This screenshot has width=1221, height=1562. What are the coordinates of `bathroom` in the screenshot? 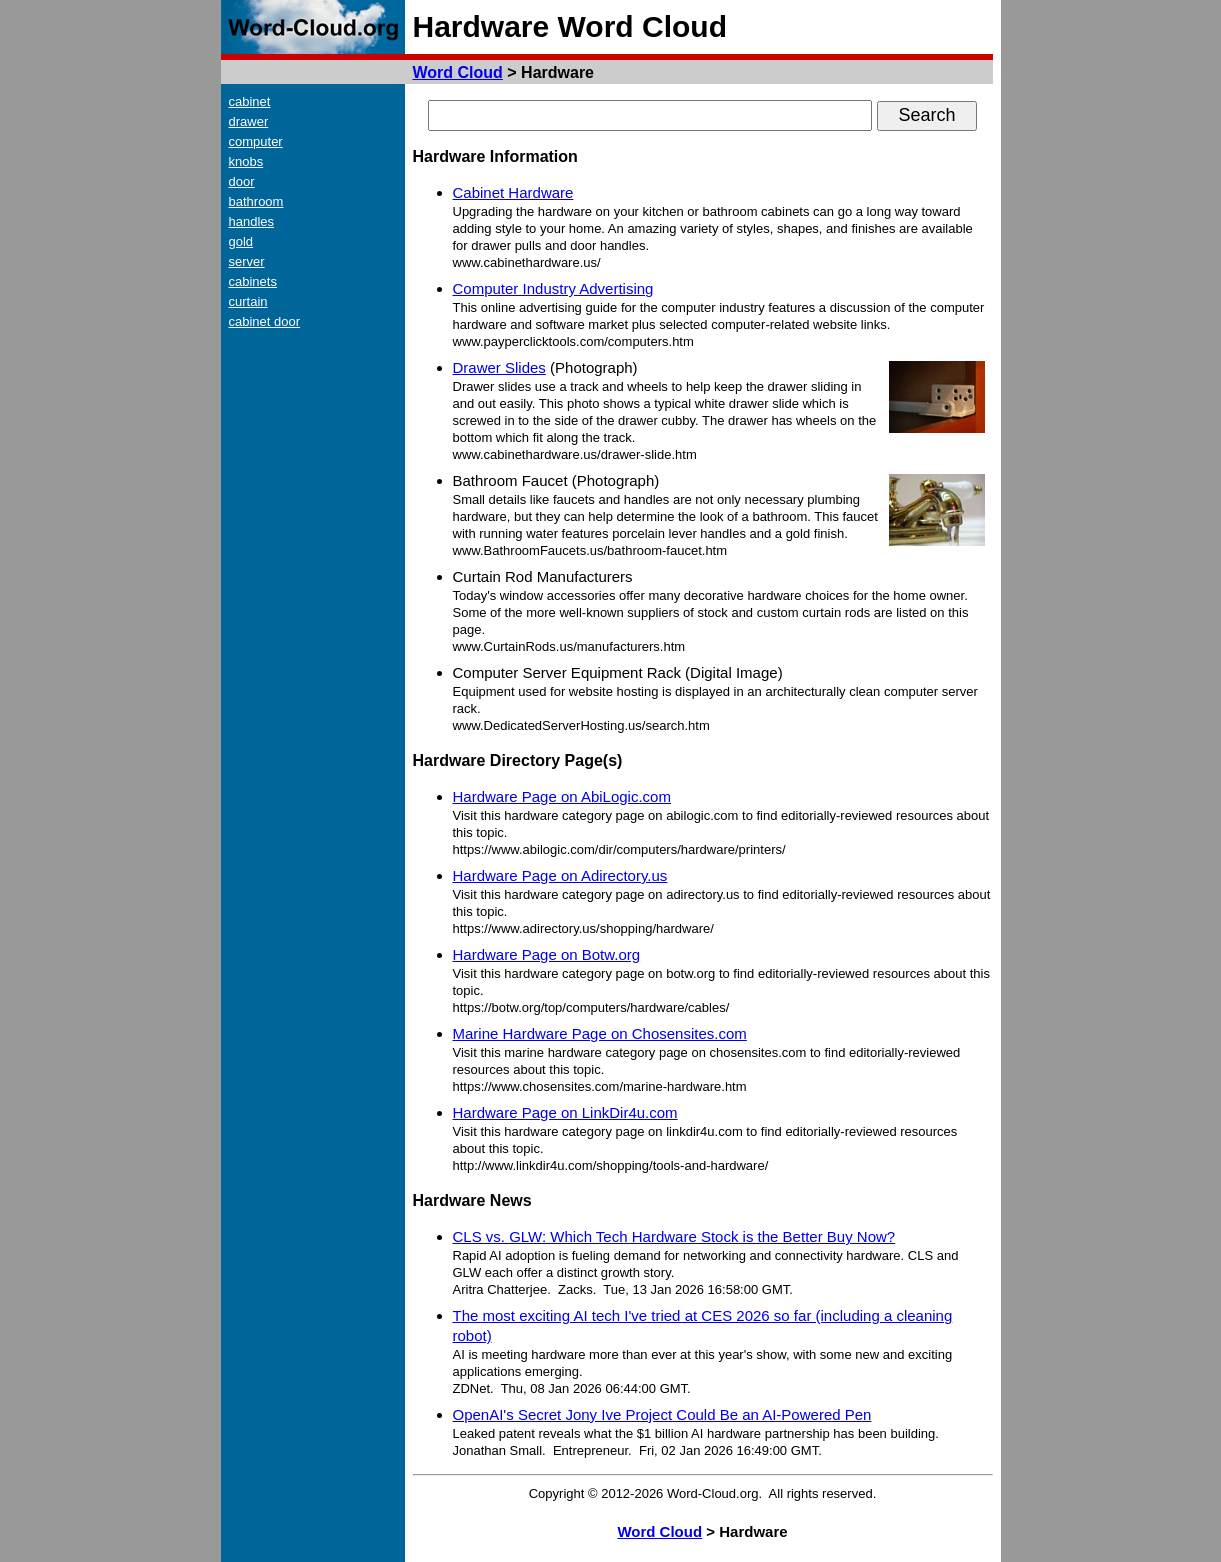 It's located at (256, 201).